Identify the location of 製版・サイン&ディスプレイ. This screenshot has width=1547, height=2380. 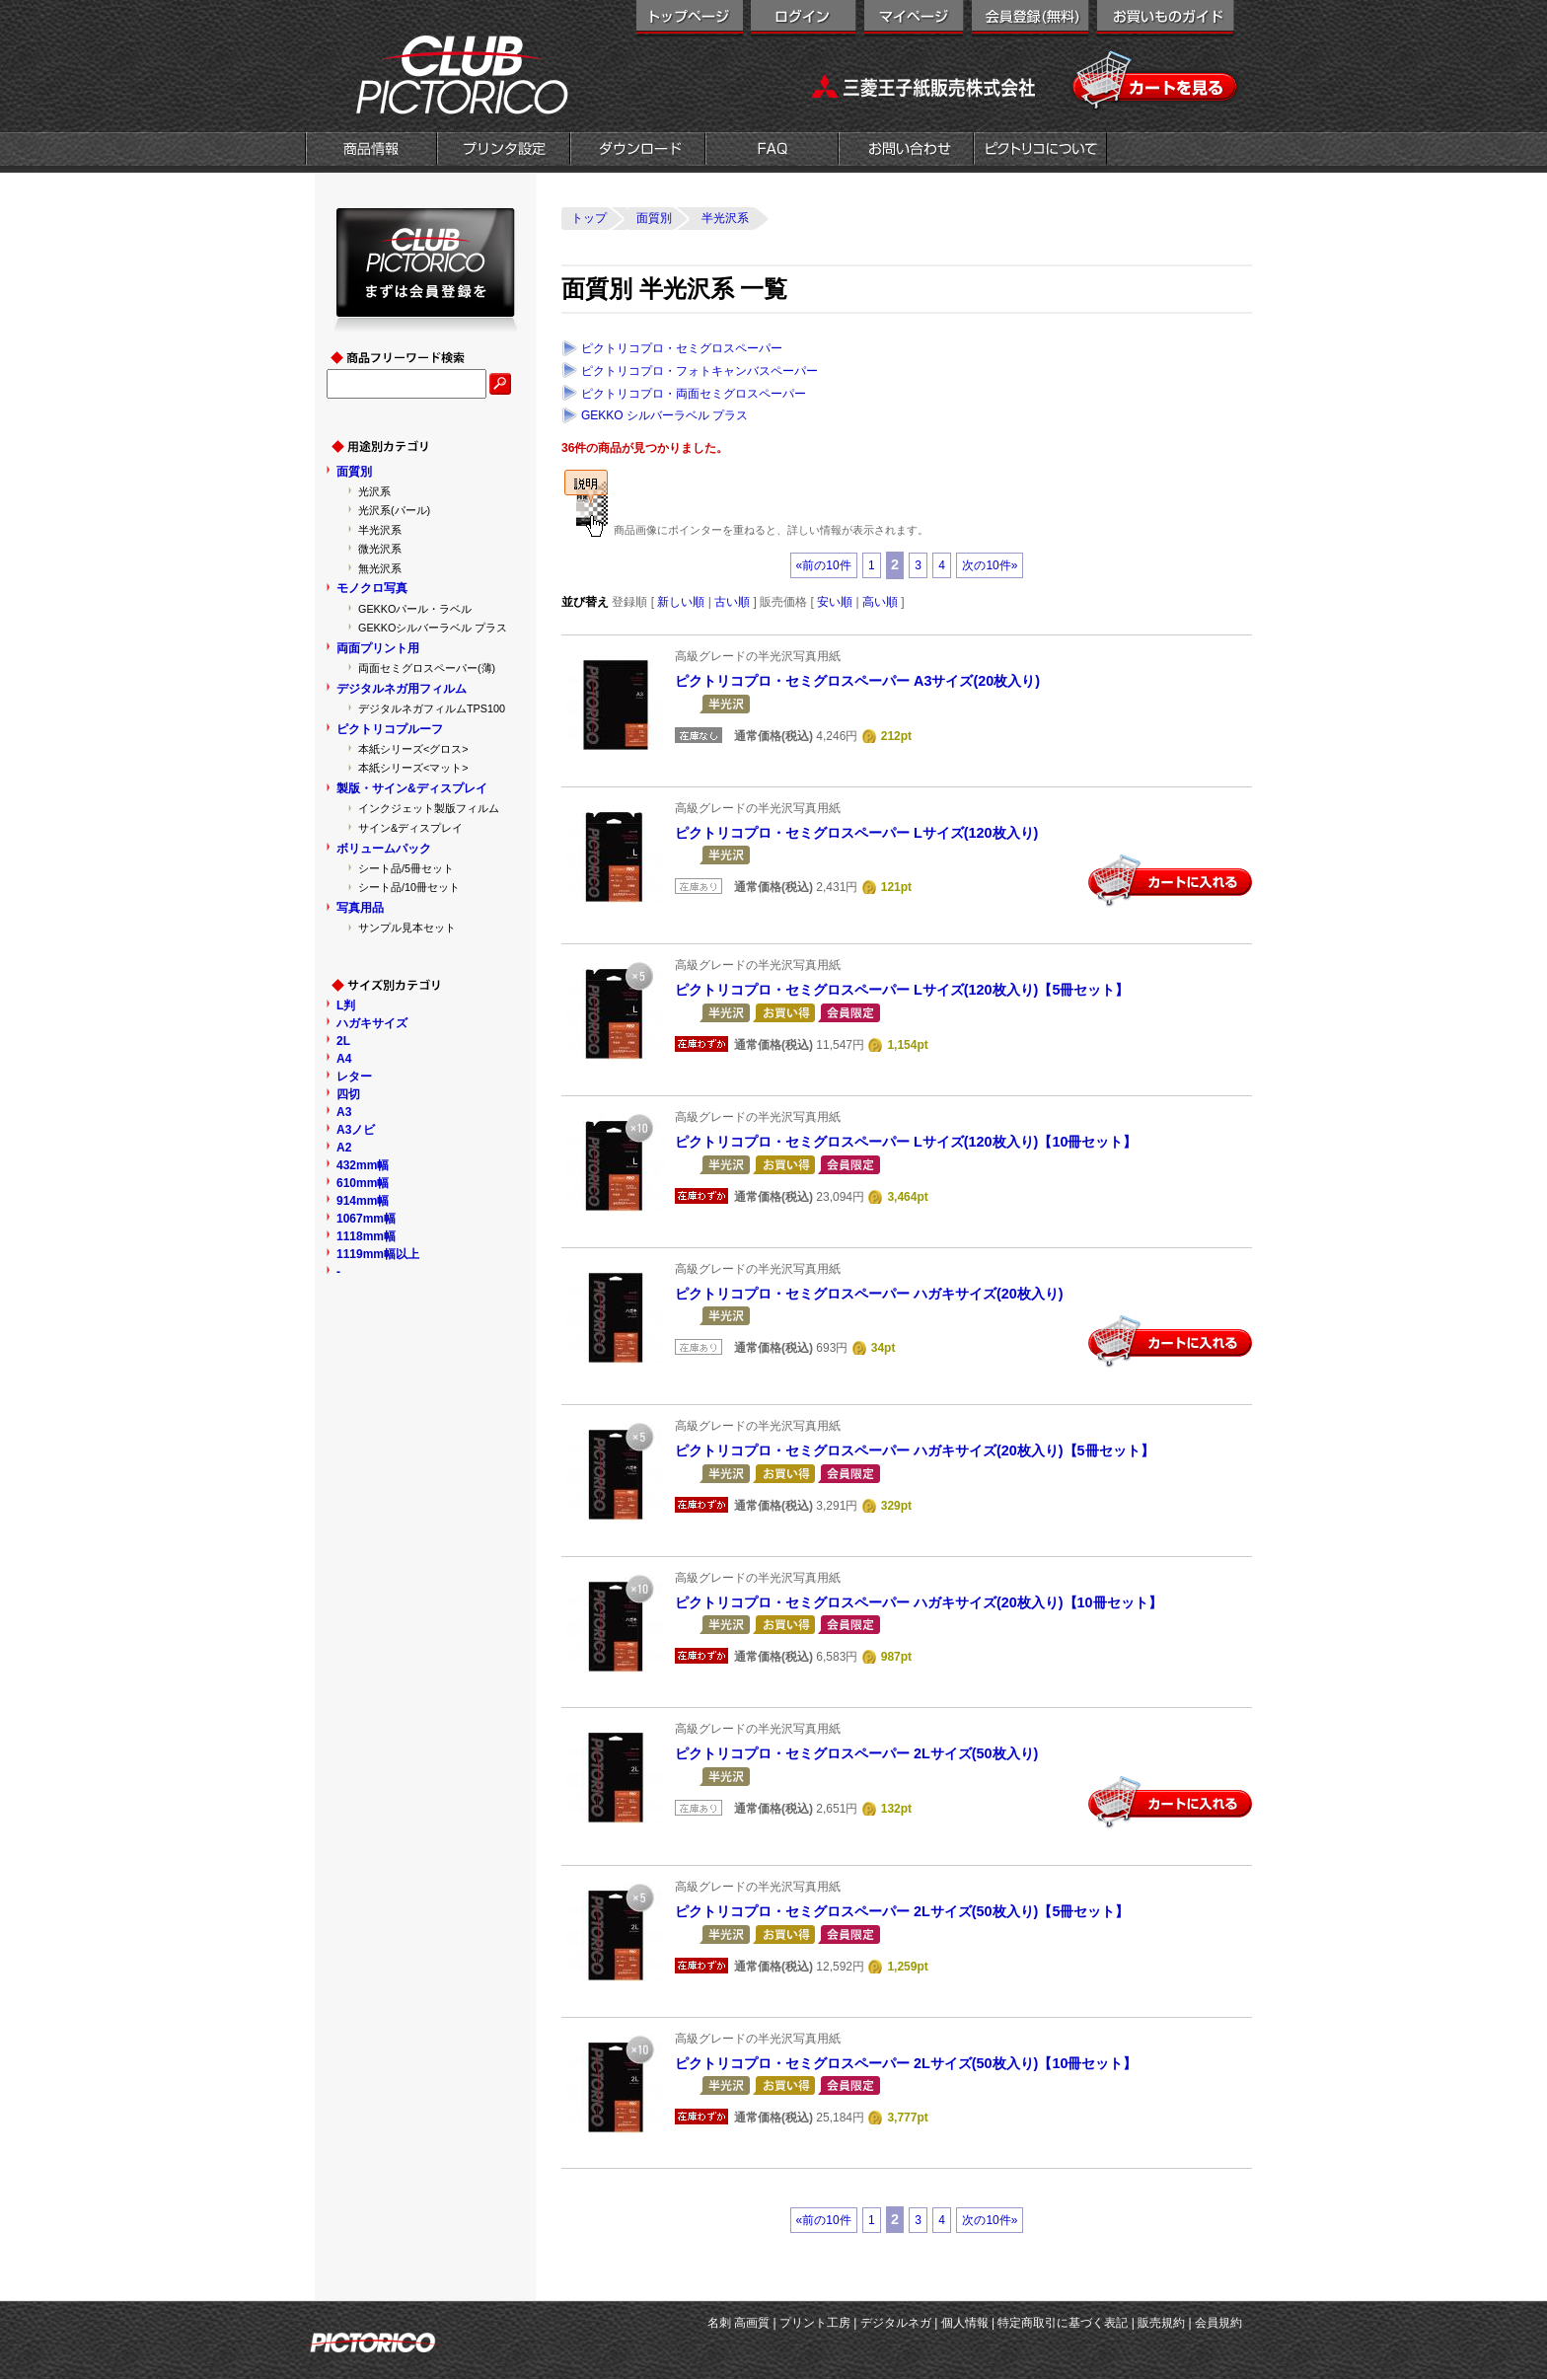
(411, 788).